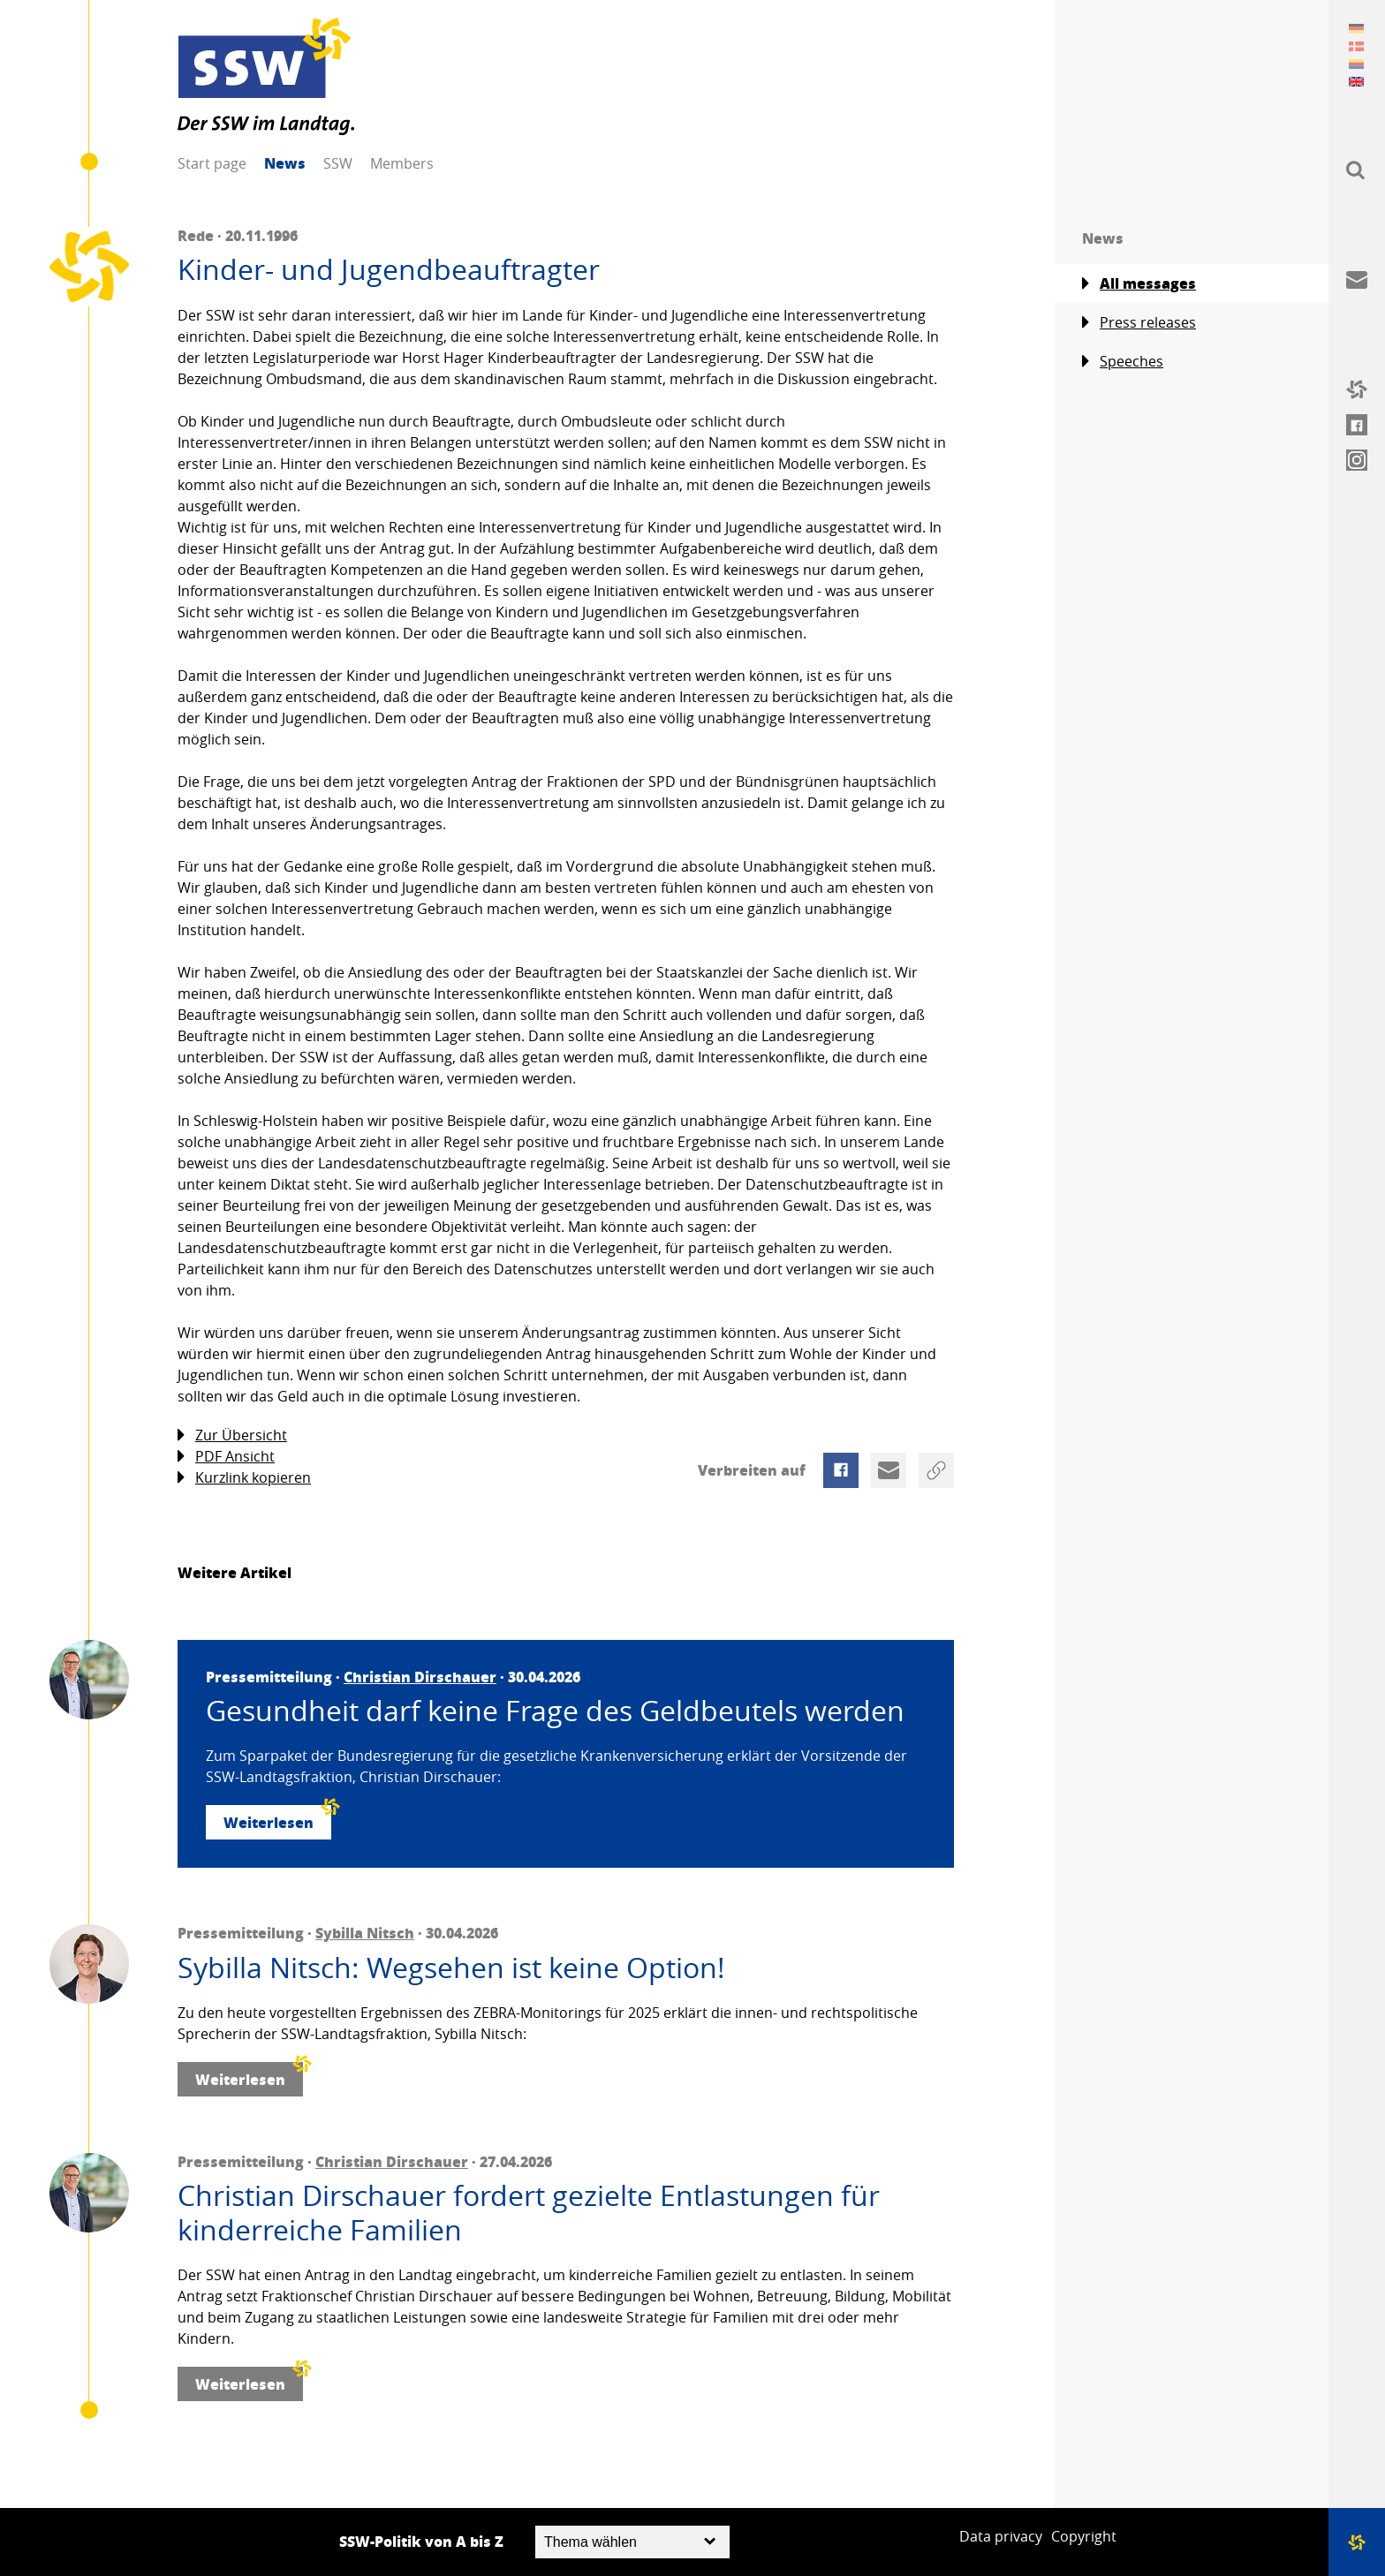  What do you see at coordinates (402, 163) in the screenshot?
I see `Members` at bounding box center [402, 163].